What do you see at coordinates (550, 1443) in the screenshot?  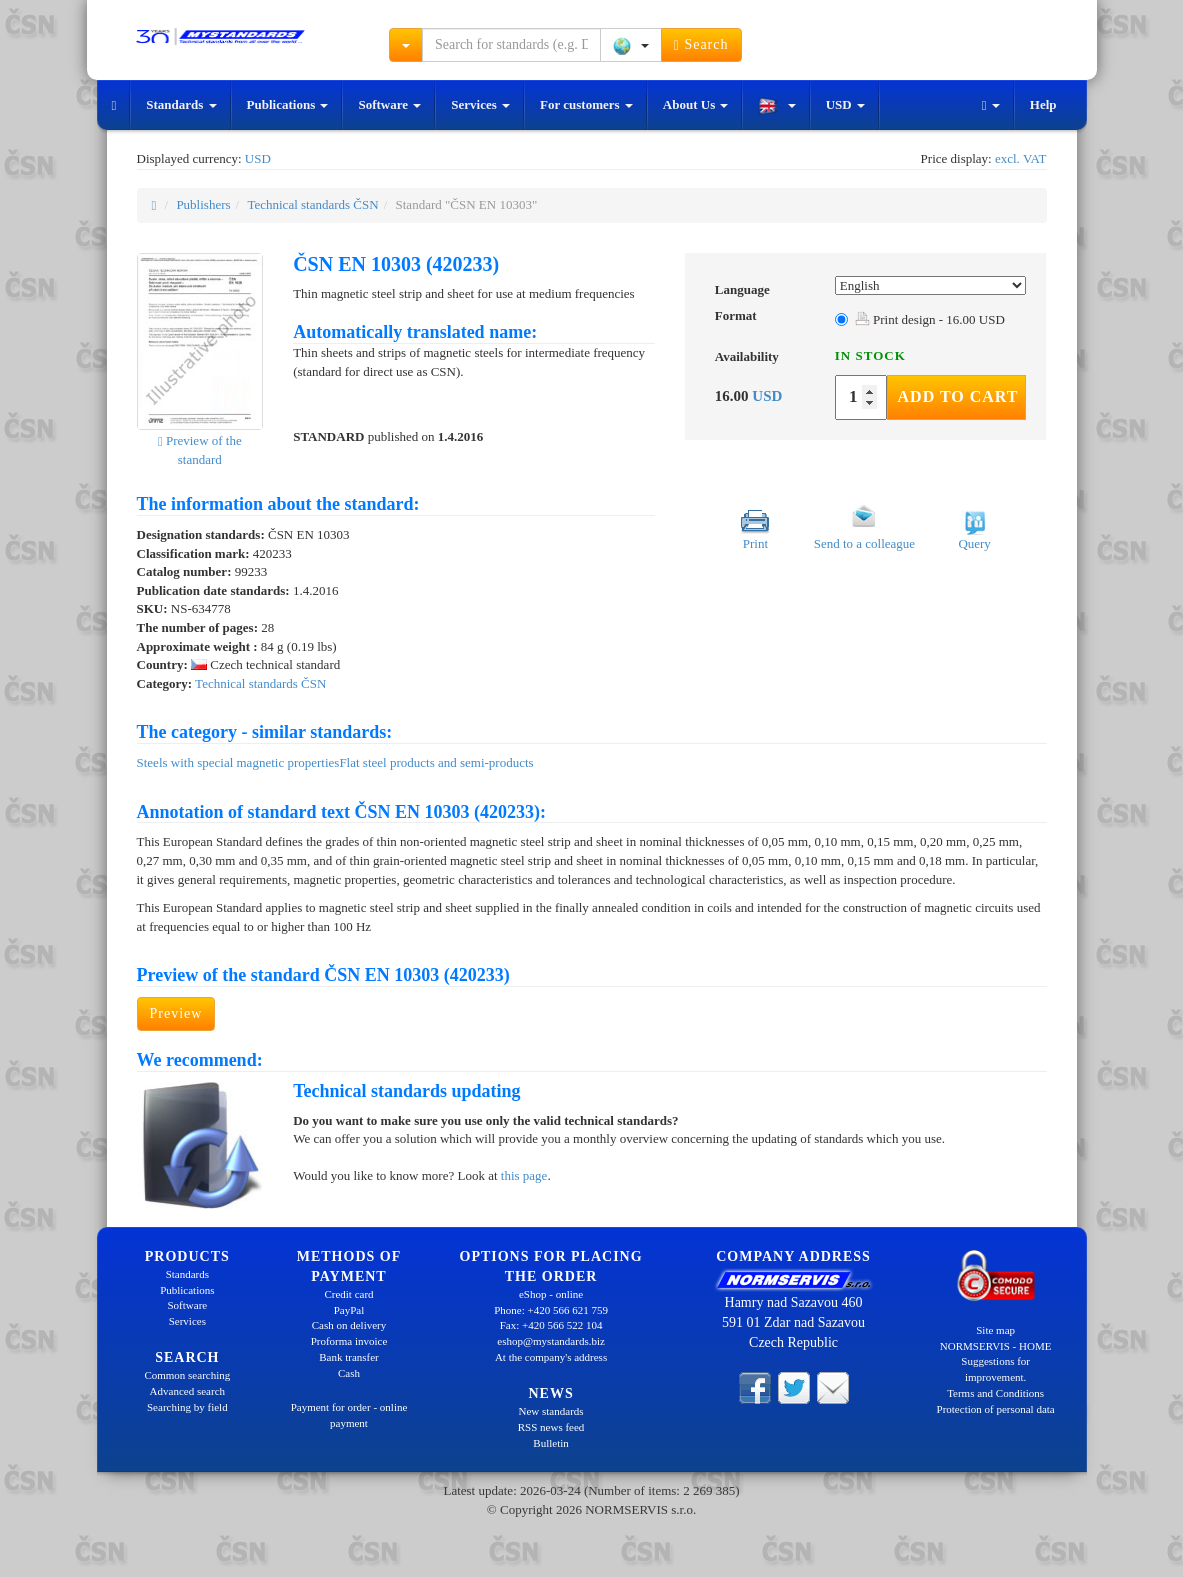 I see `Bulletin` at bounding box center [550, 1443].